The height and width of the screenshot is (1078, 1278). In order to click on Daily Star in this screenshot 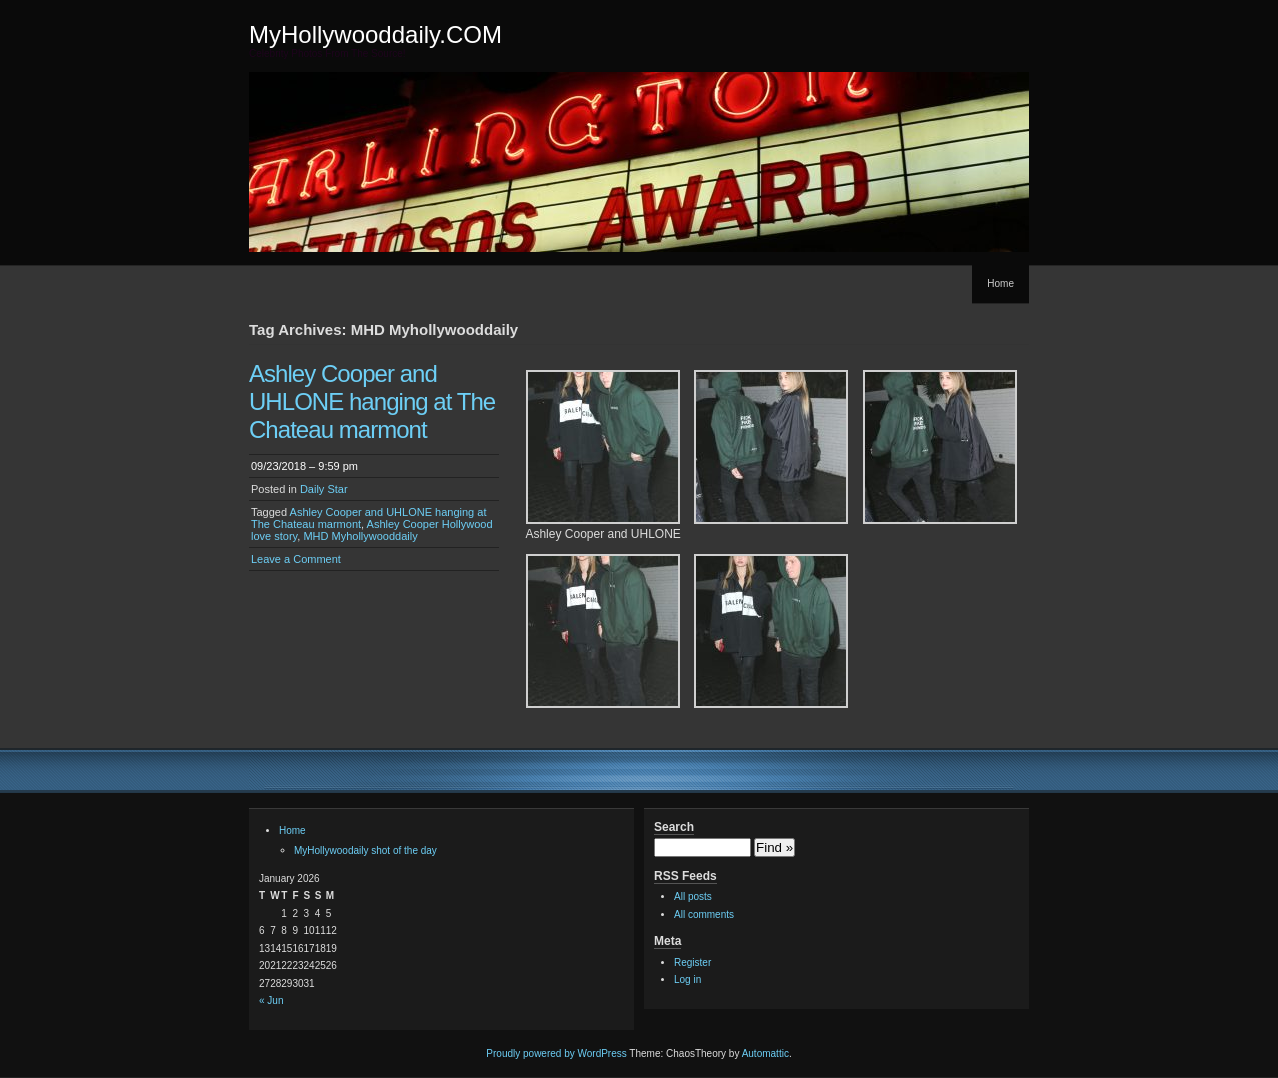, I will do `click(324, 489)`.